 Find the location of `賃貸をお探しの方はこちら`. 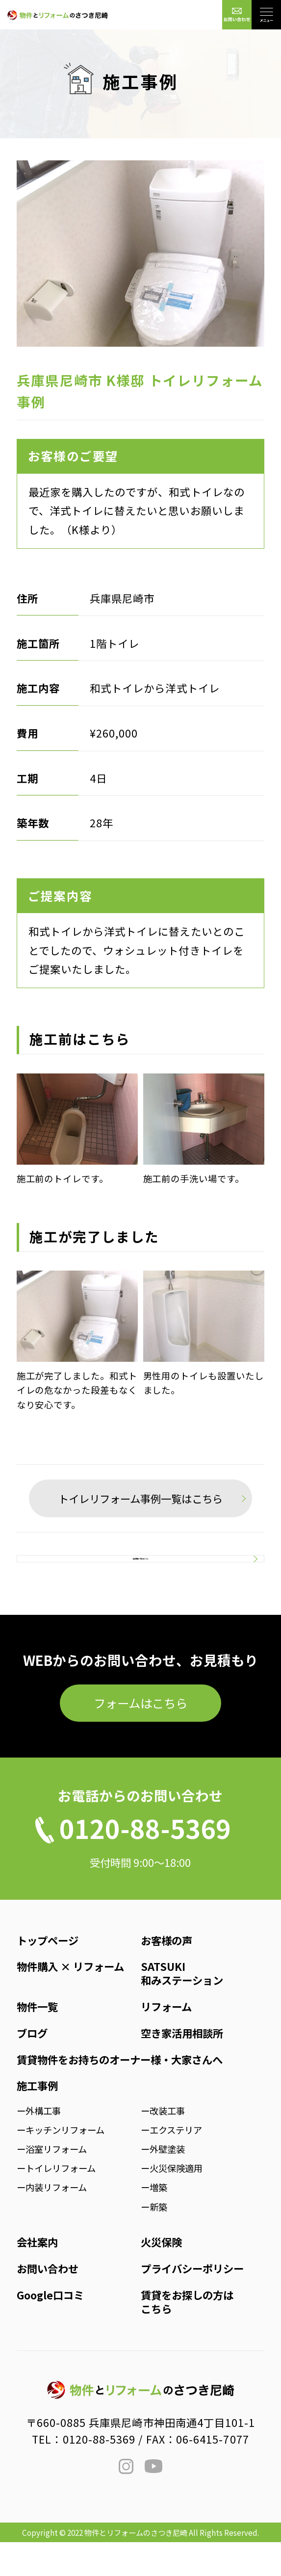

賃貸をお探しの方はこちら is located at coordinates (187, 2335).